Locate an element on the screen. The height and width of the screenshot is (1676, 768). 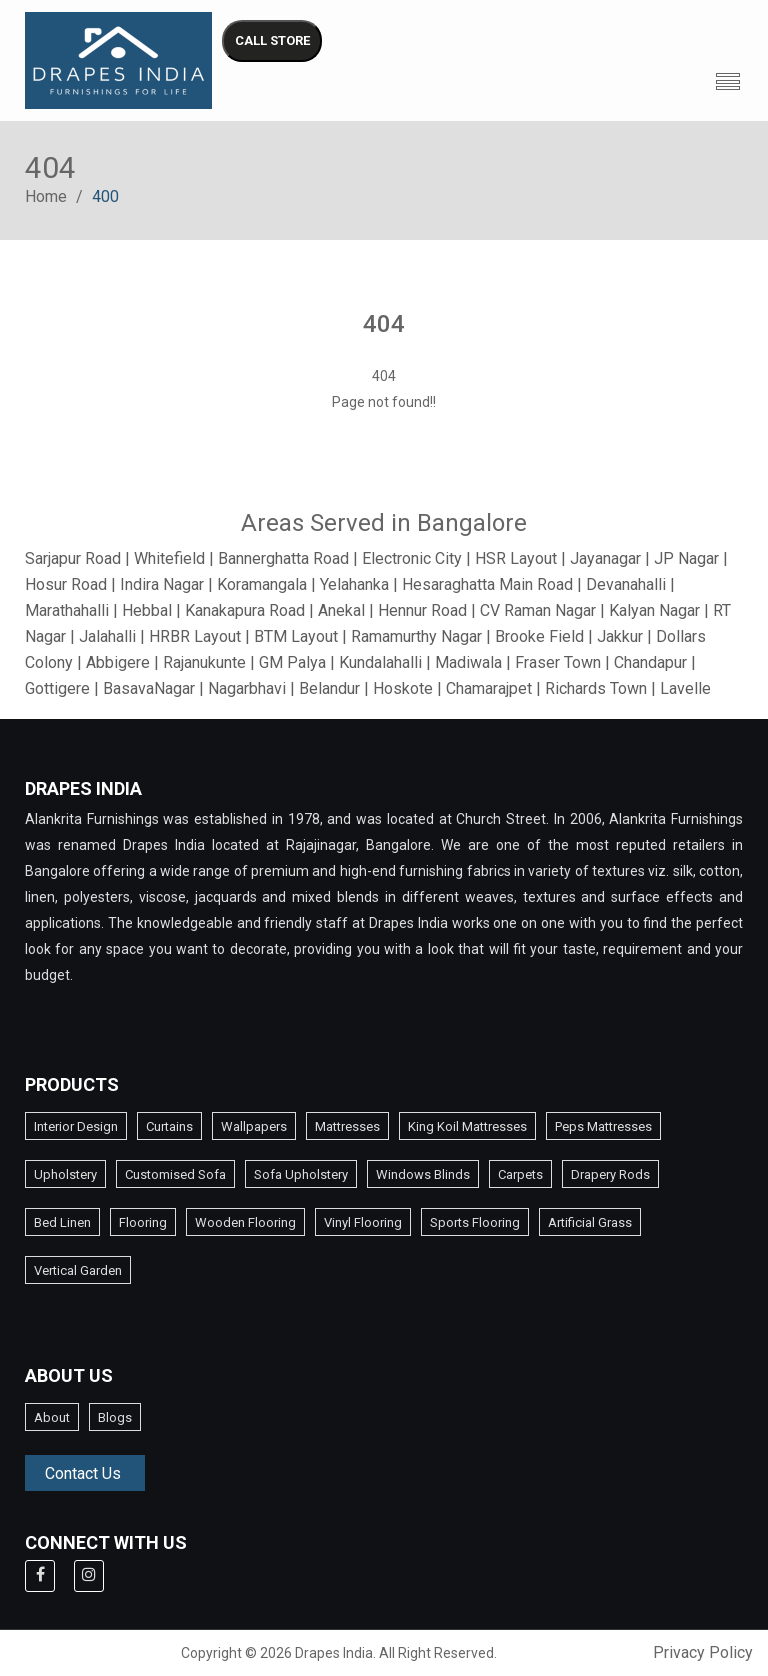
Upholstery is located at coordinates (65, 1174).